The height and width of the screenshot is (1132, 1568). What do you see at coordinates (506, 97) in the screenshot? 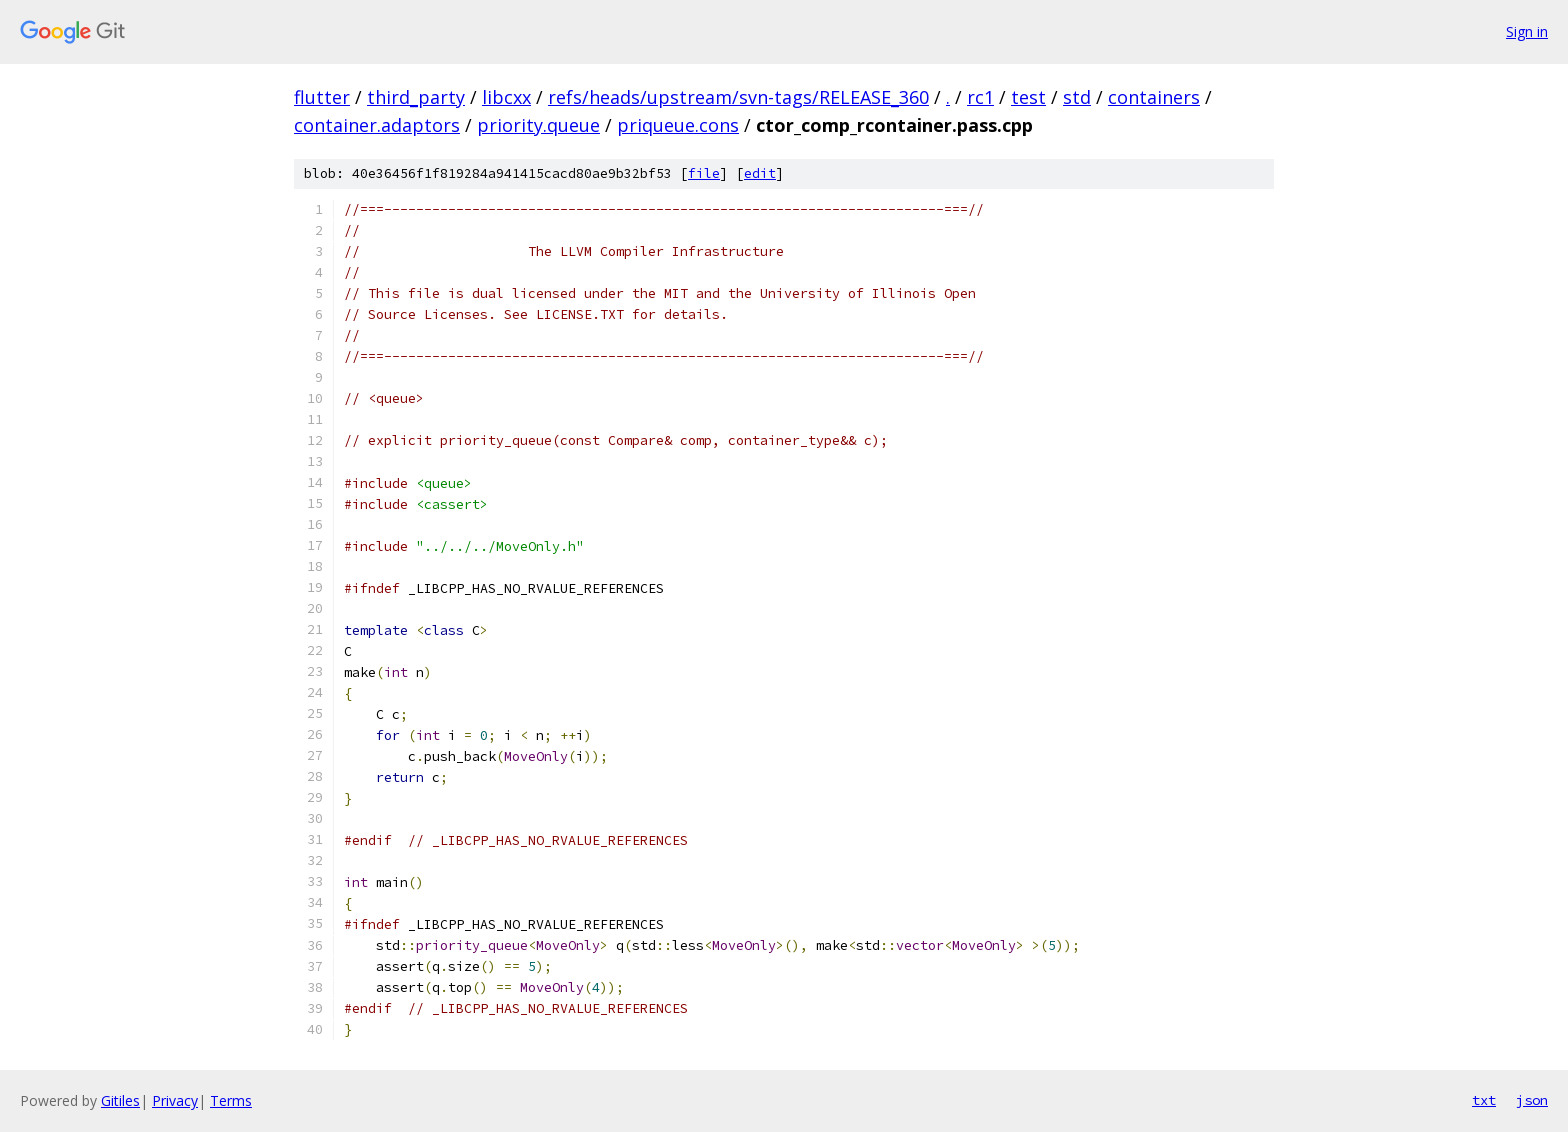
I see `libcxx` at bounding box center [506, 97].